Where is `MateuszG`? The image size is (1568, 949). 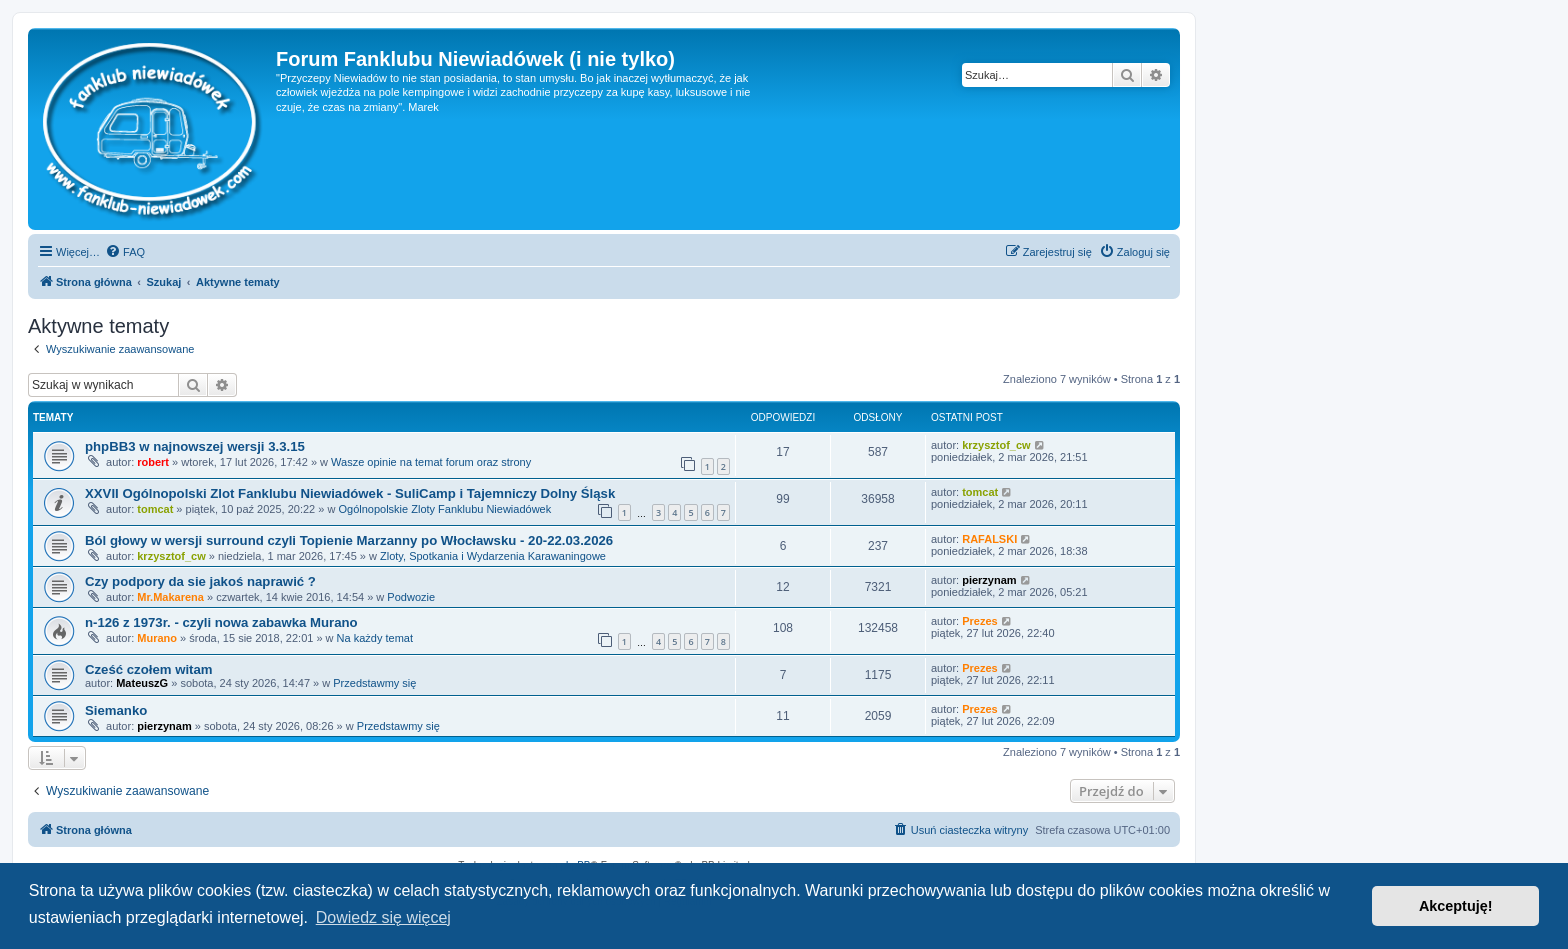 MateuszG is located at coordinates (142, 683).